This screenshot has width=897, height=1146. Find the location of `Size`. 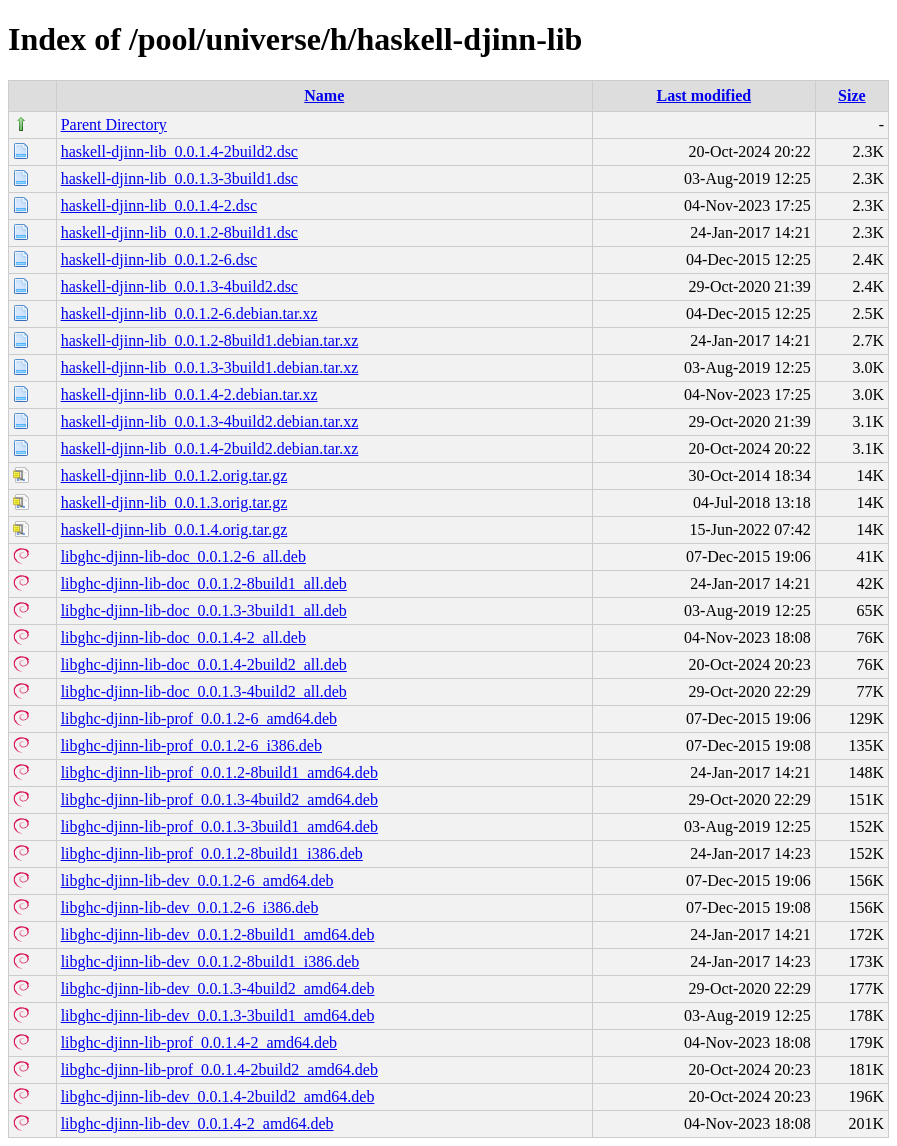

Size is located at coordinates (852, 95).